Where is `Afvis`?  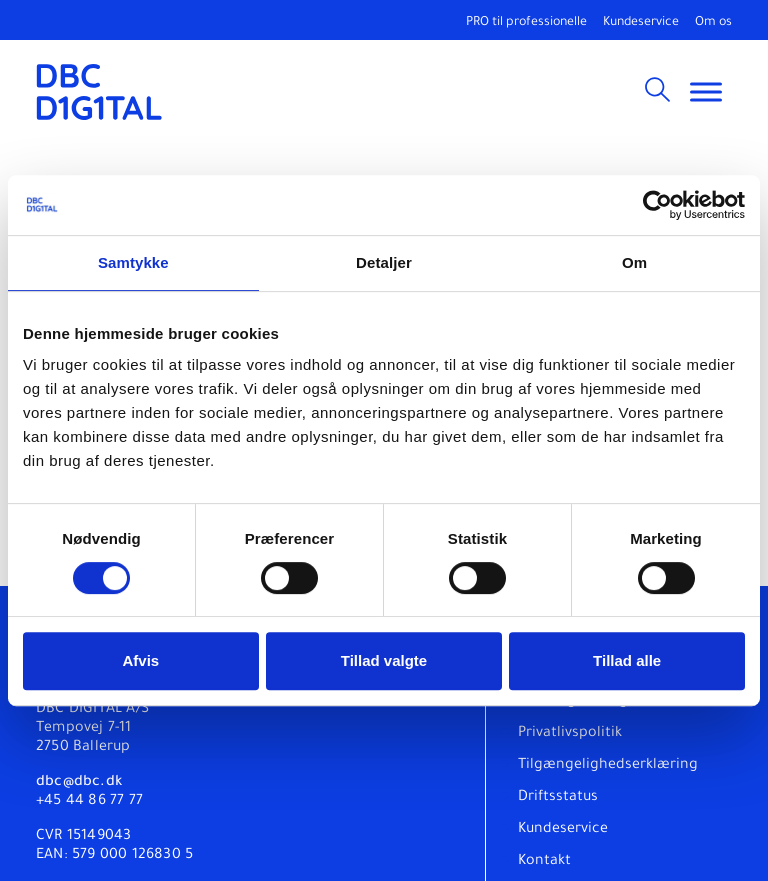 Afvis is located at coordinates (140, 660).